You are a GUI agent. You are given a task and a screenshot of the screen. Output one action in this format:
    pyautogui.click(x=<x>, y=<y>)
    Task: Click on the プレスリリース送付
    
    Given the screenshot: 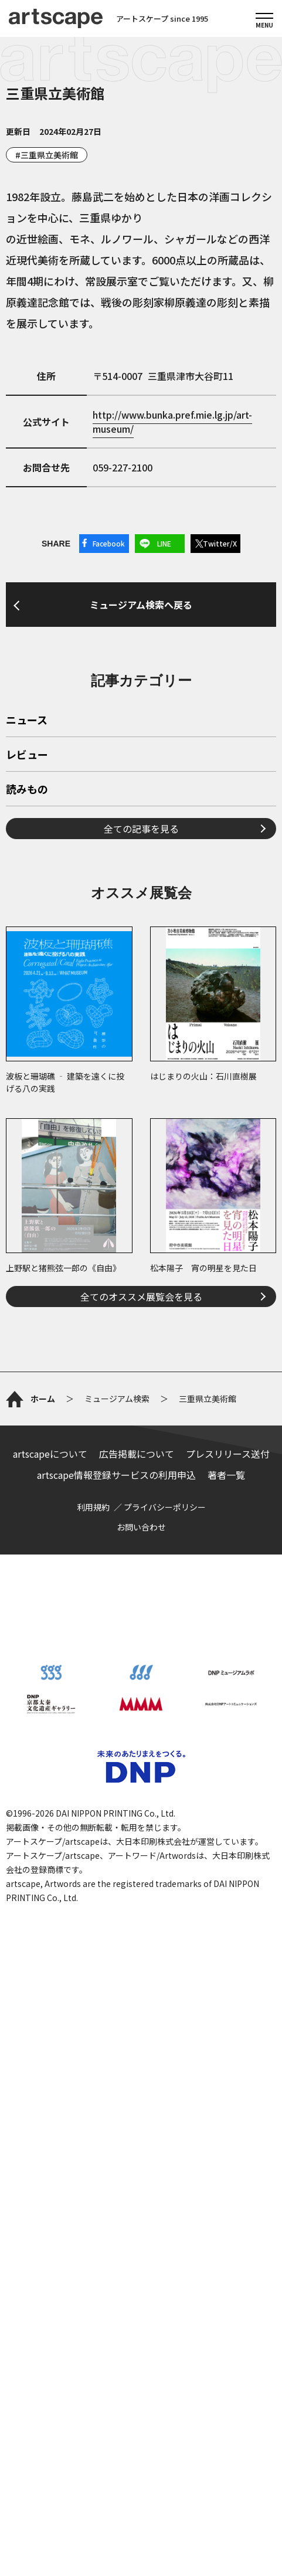 What is the action you would take?
    pyautogui.click(x=228, y=2022)
    